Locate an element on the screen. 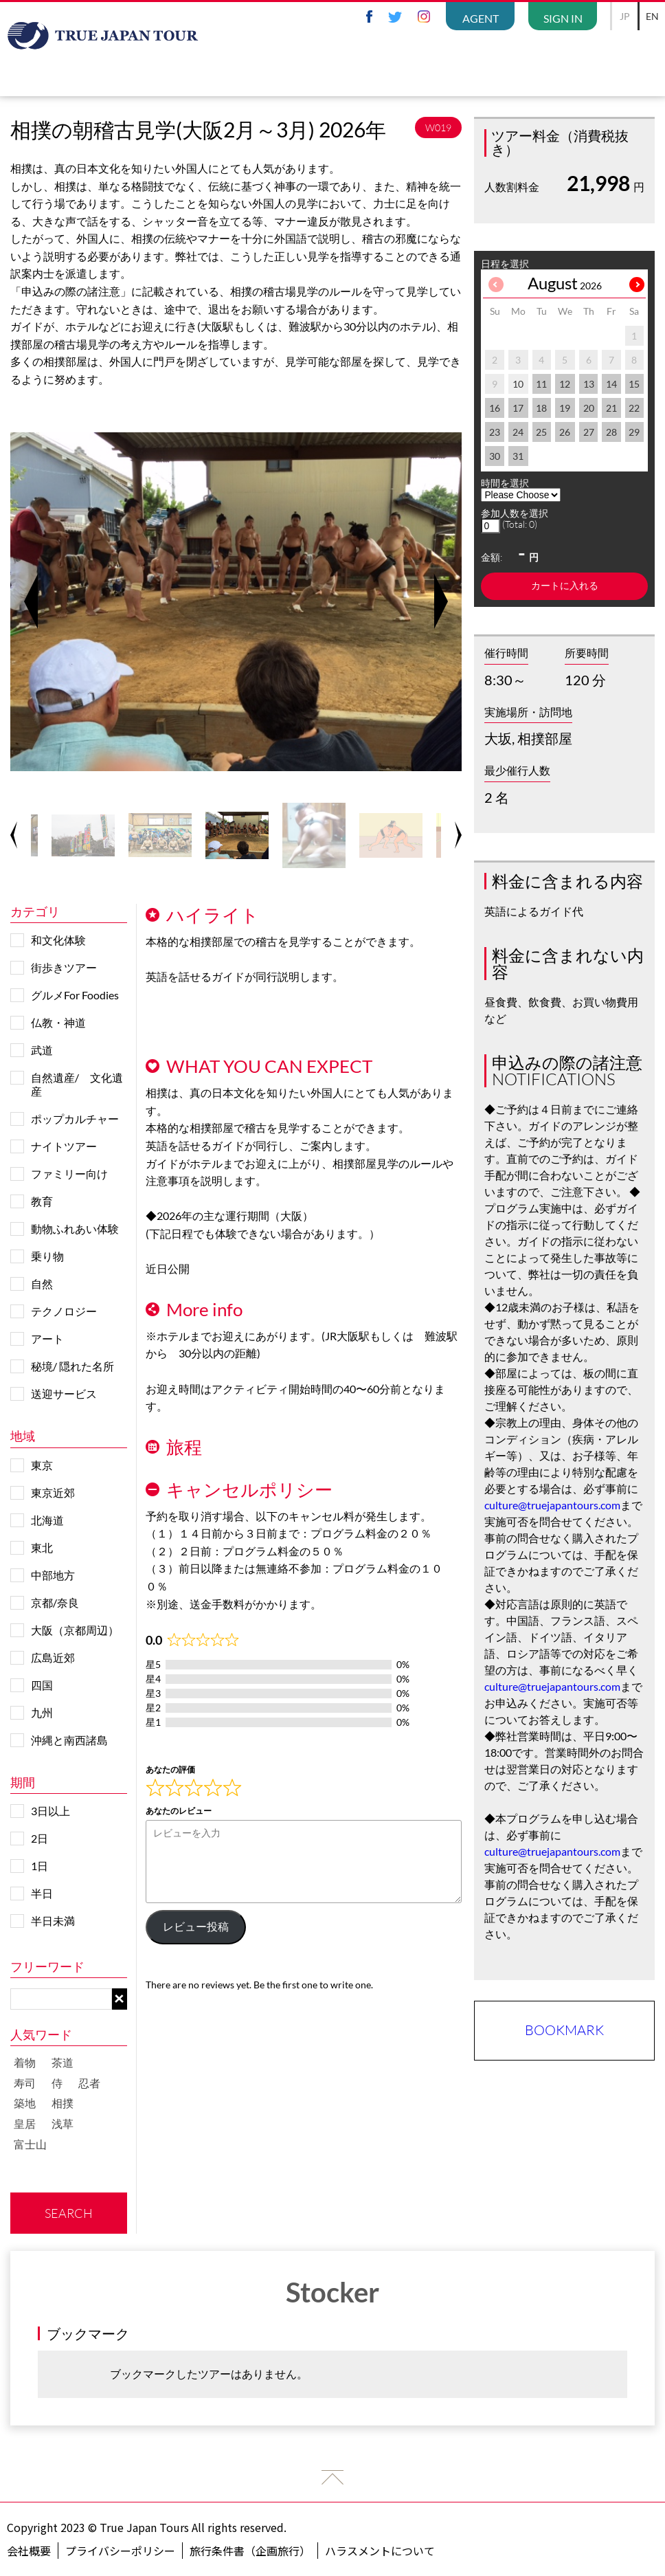  2日 is located at coordinates (39, 1838).